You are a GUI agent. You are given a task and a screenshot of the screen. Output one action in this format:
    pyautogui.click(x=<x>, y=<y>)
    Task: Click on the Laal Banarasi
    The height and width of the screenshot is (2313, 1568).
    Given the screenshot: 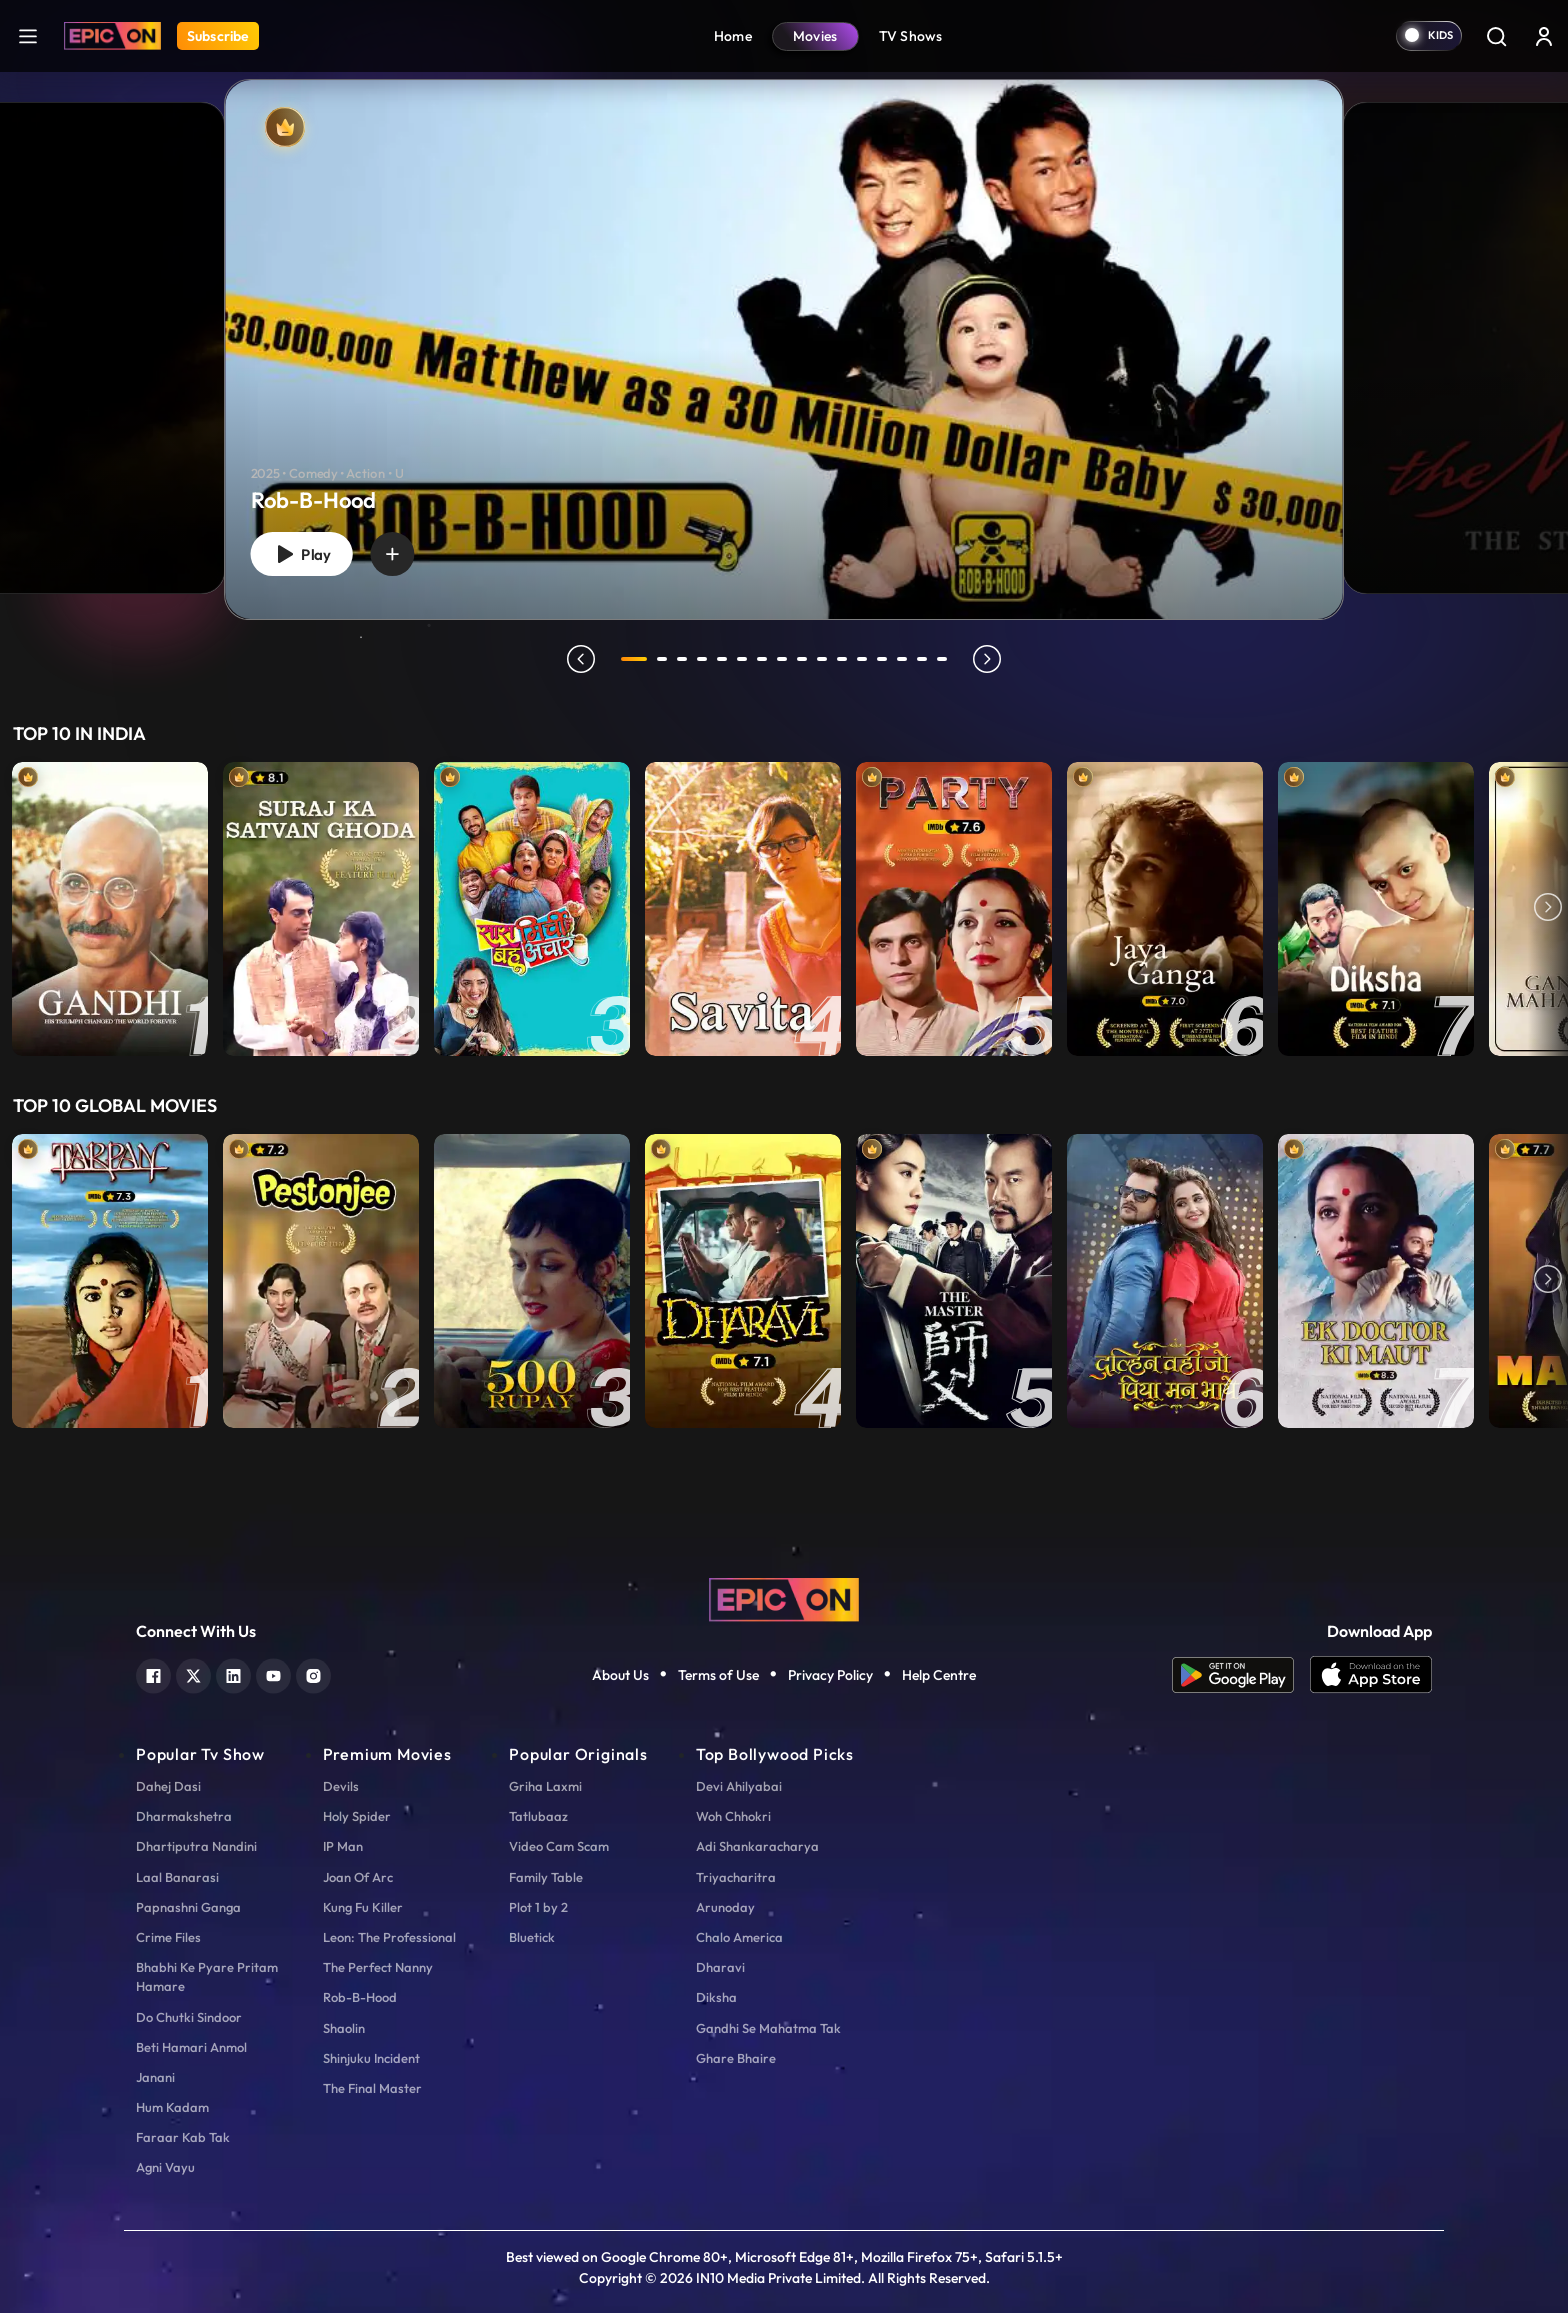 What is the action you would take?
    pyautogui.click(x=177, y=1877)
    